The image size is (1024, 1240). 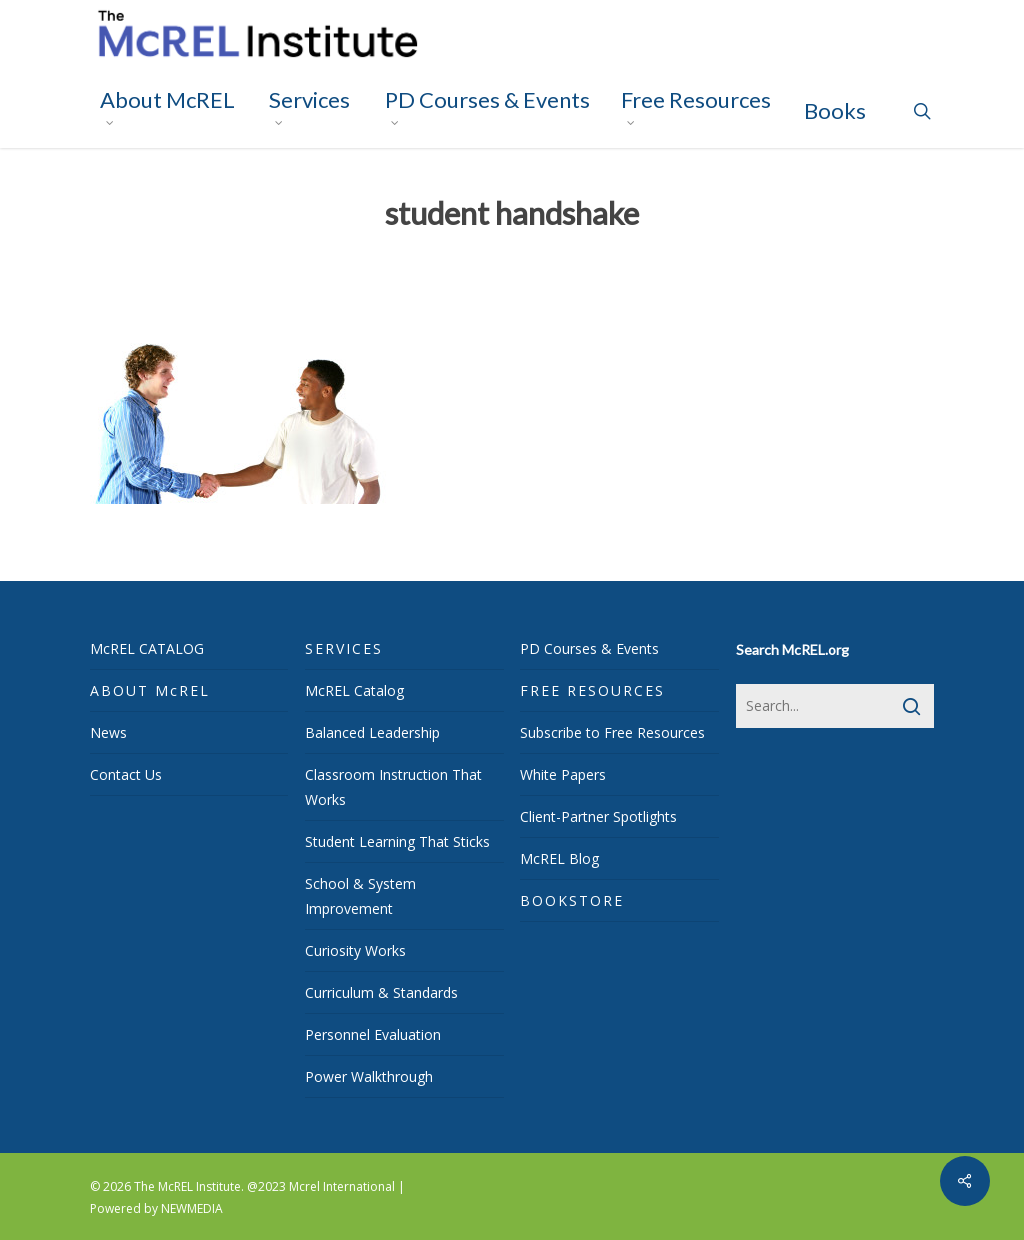 What do you see at coordinates (369, 1076) in the screenshot?
I see `Power Walkthrough` at bounding box center [369, 1076].